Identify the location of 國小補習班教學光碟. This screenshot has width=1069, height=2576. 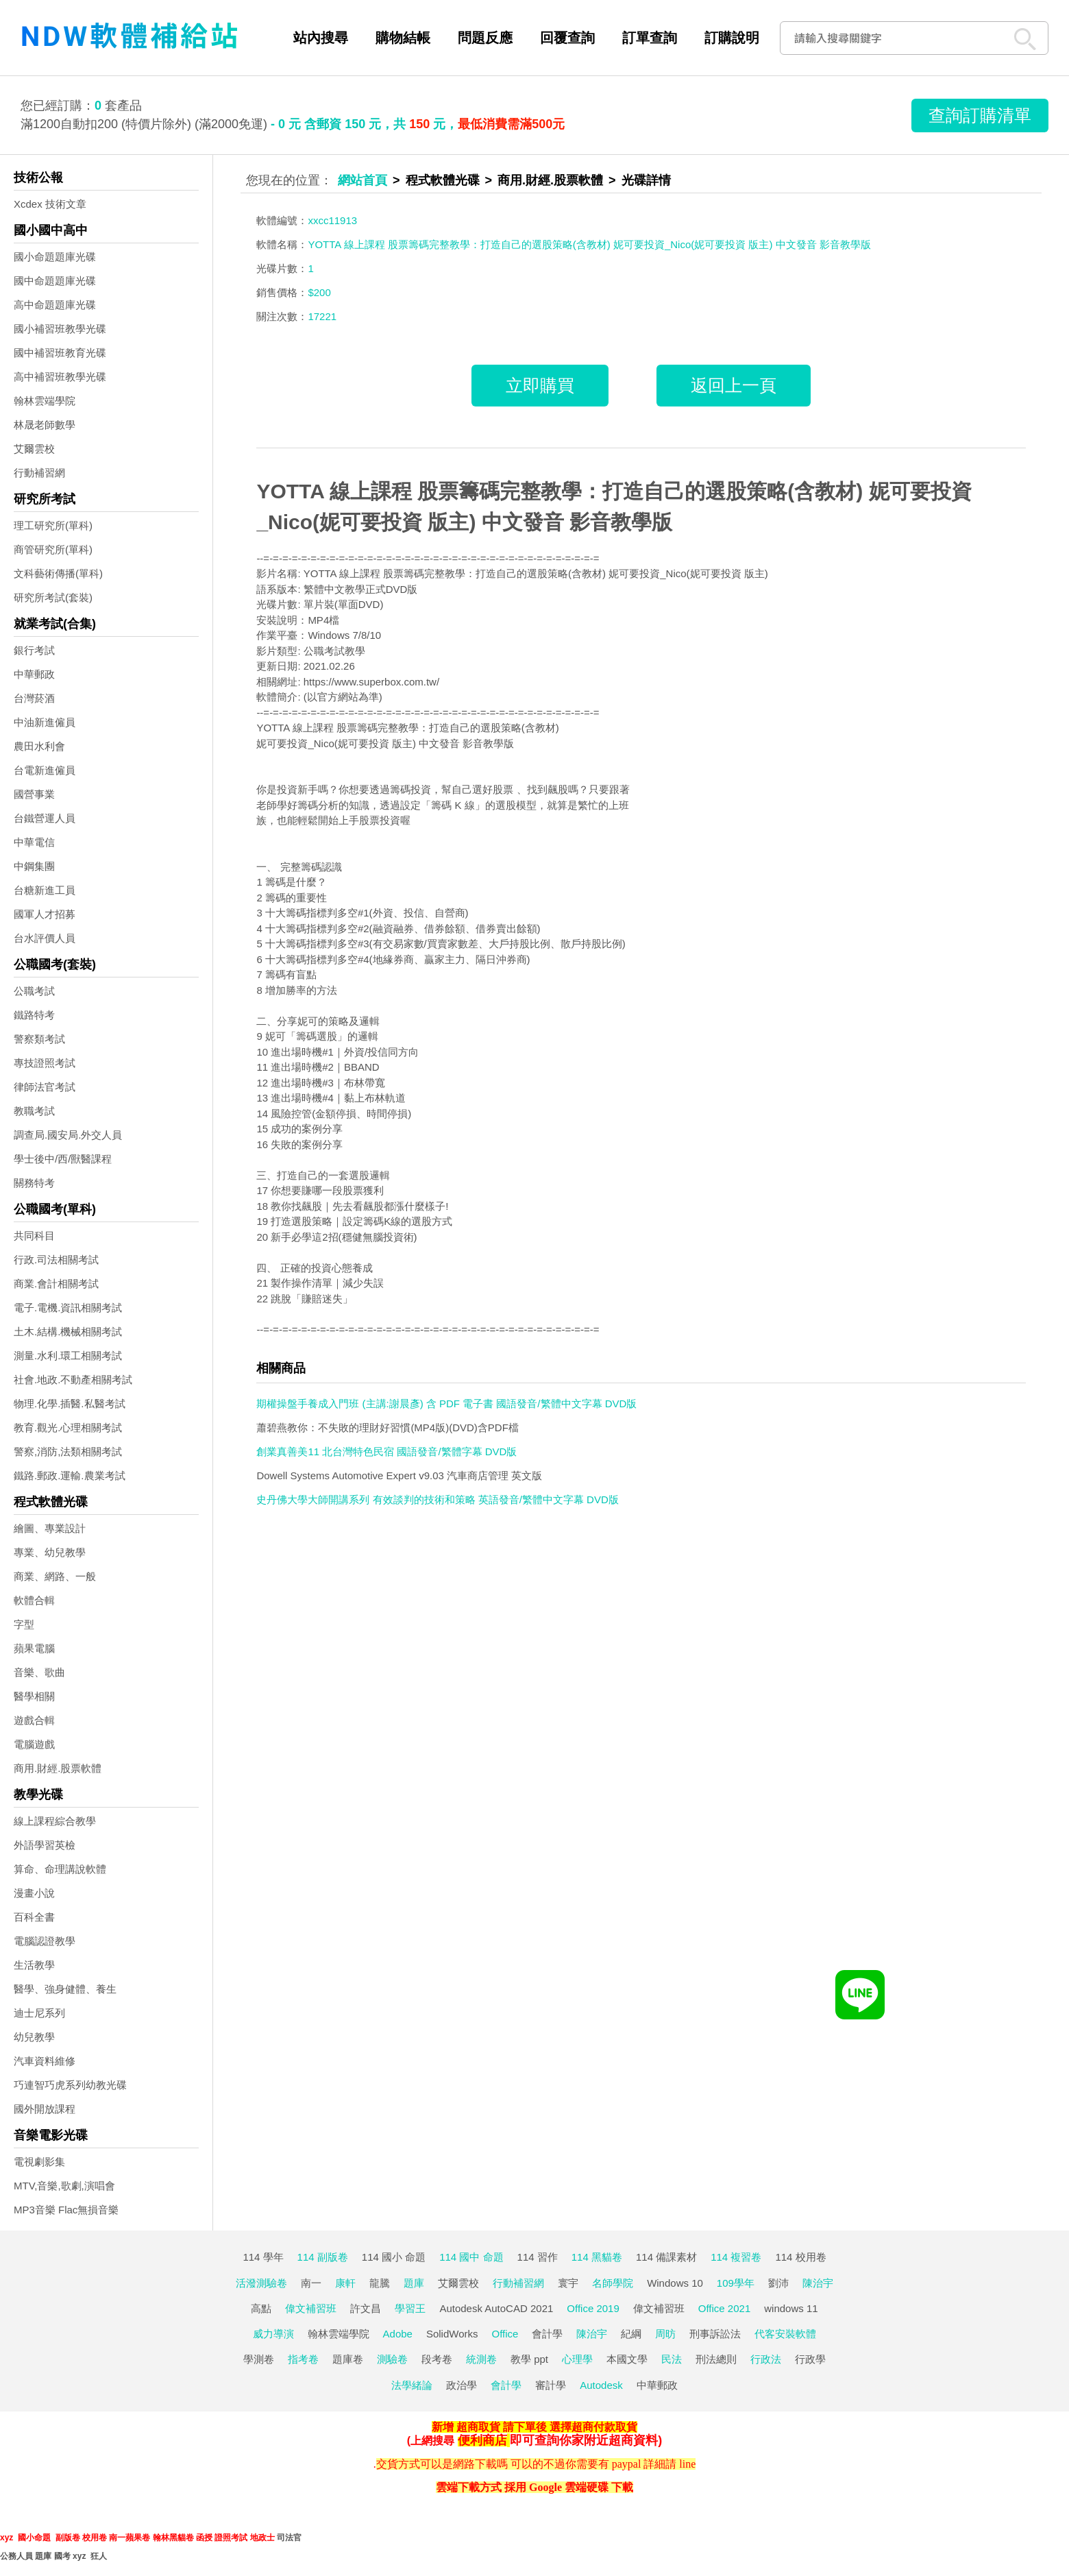
(60, 329).